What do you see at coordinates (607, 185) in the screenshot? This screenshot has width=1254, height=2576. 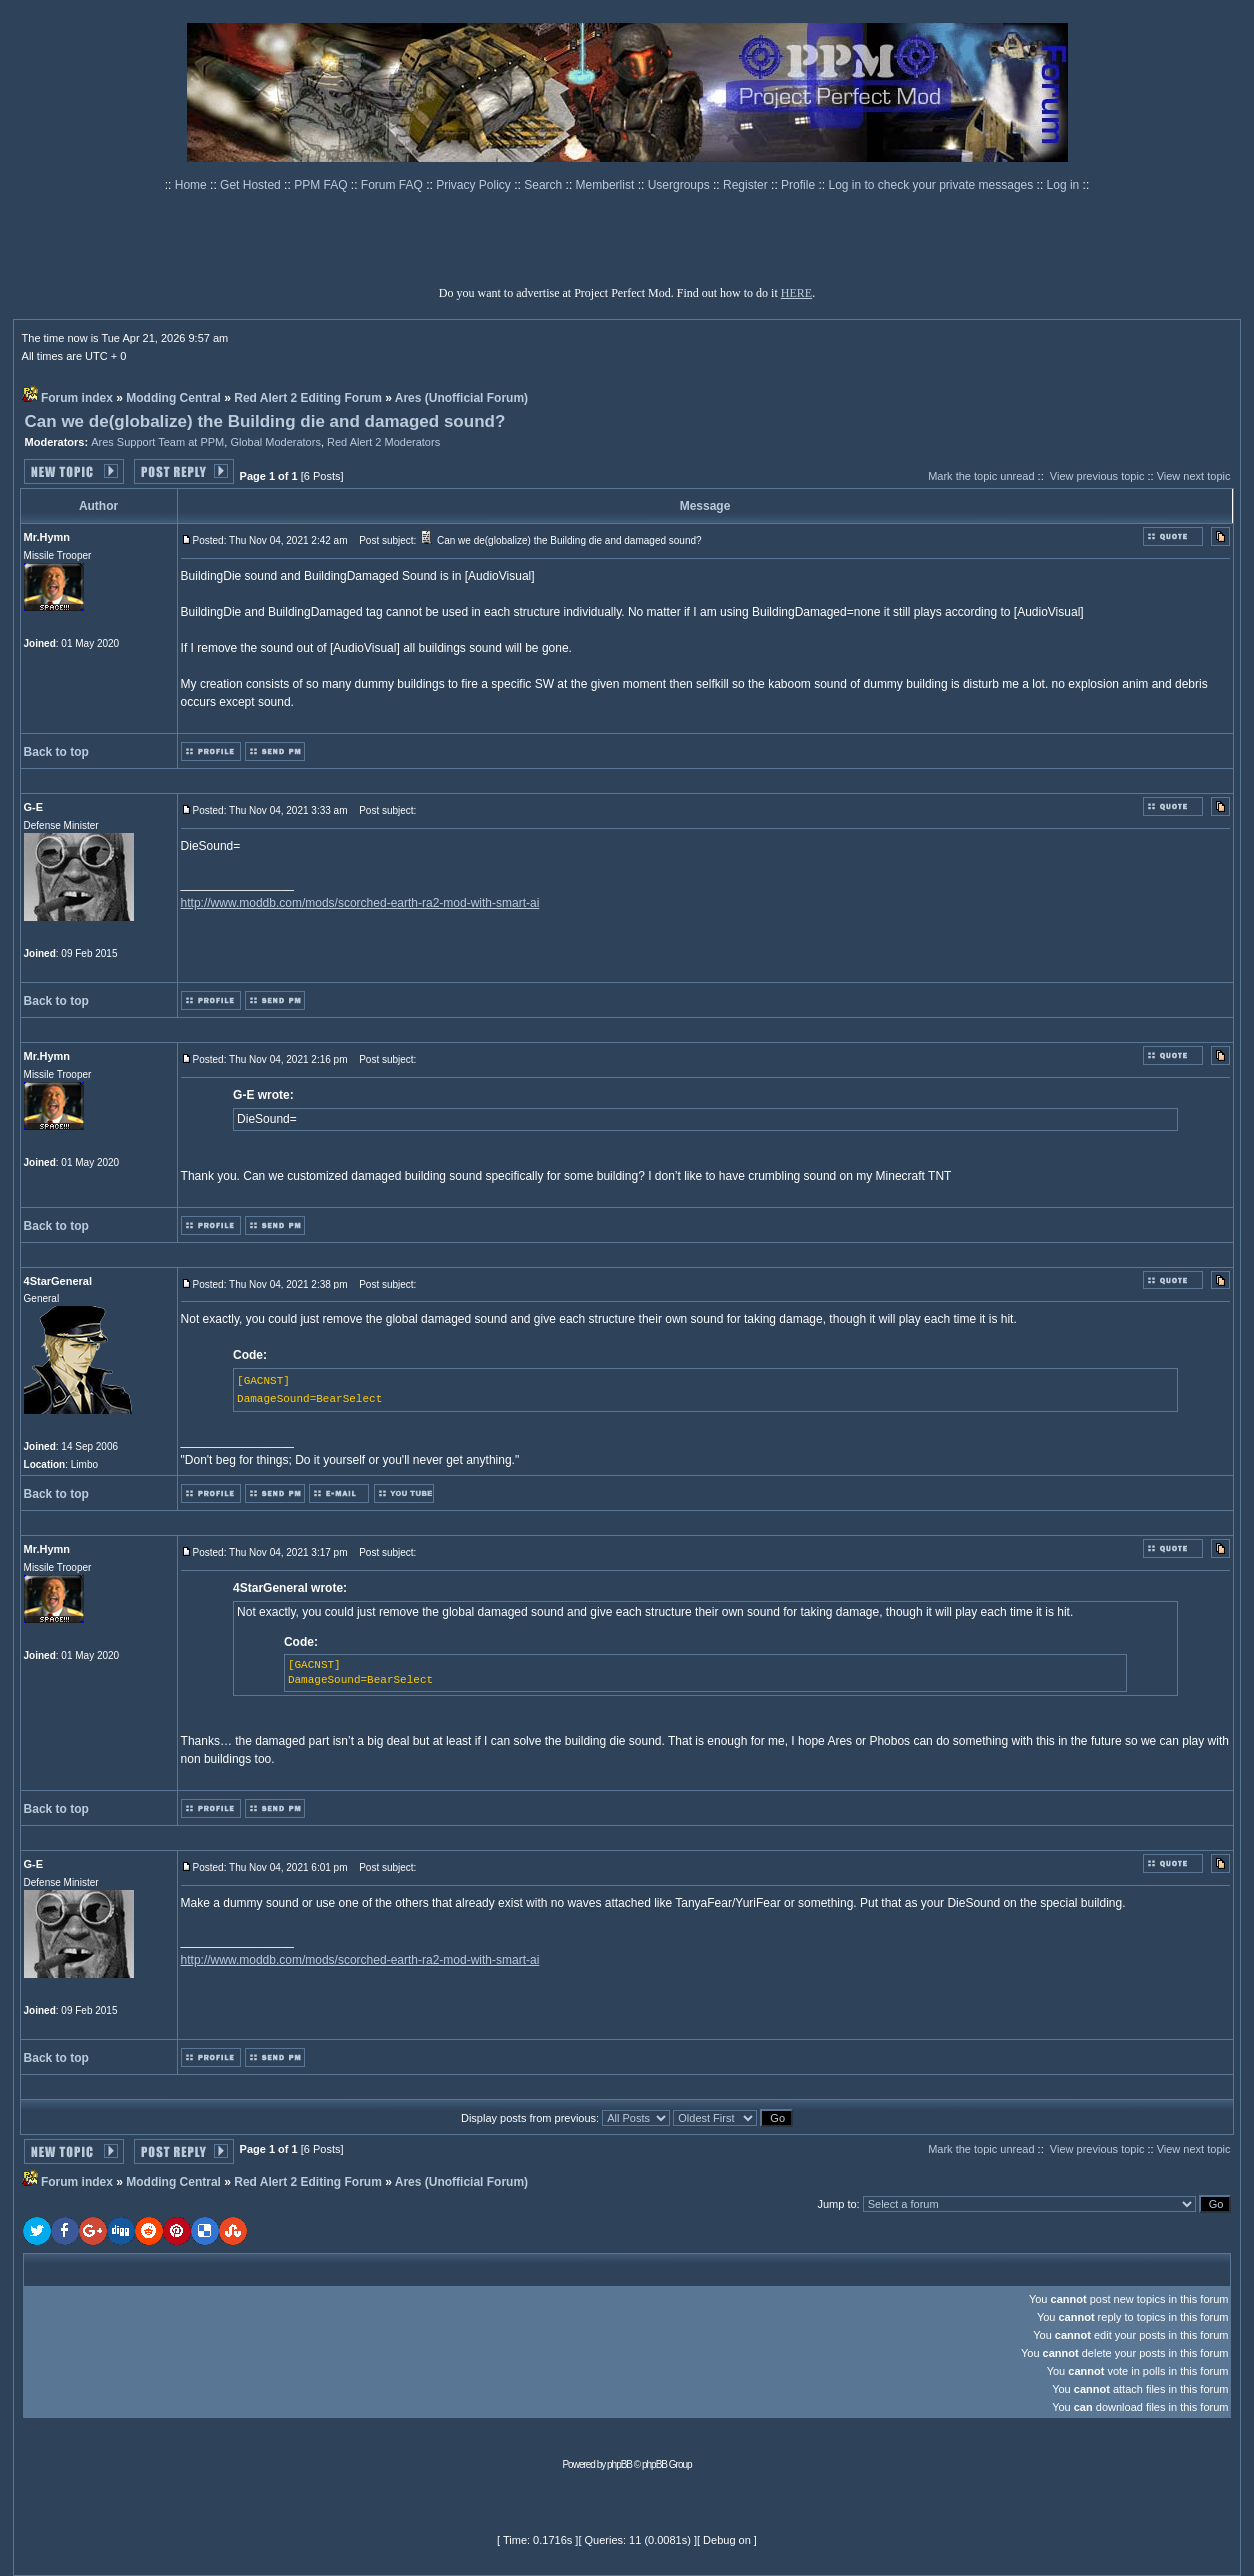 I see `Memberlist` at bounding box center [607, 185].